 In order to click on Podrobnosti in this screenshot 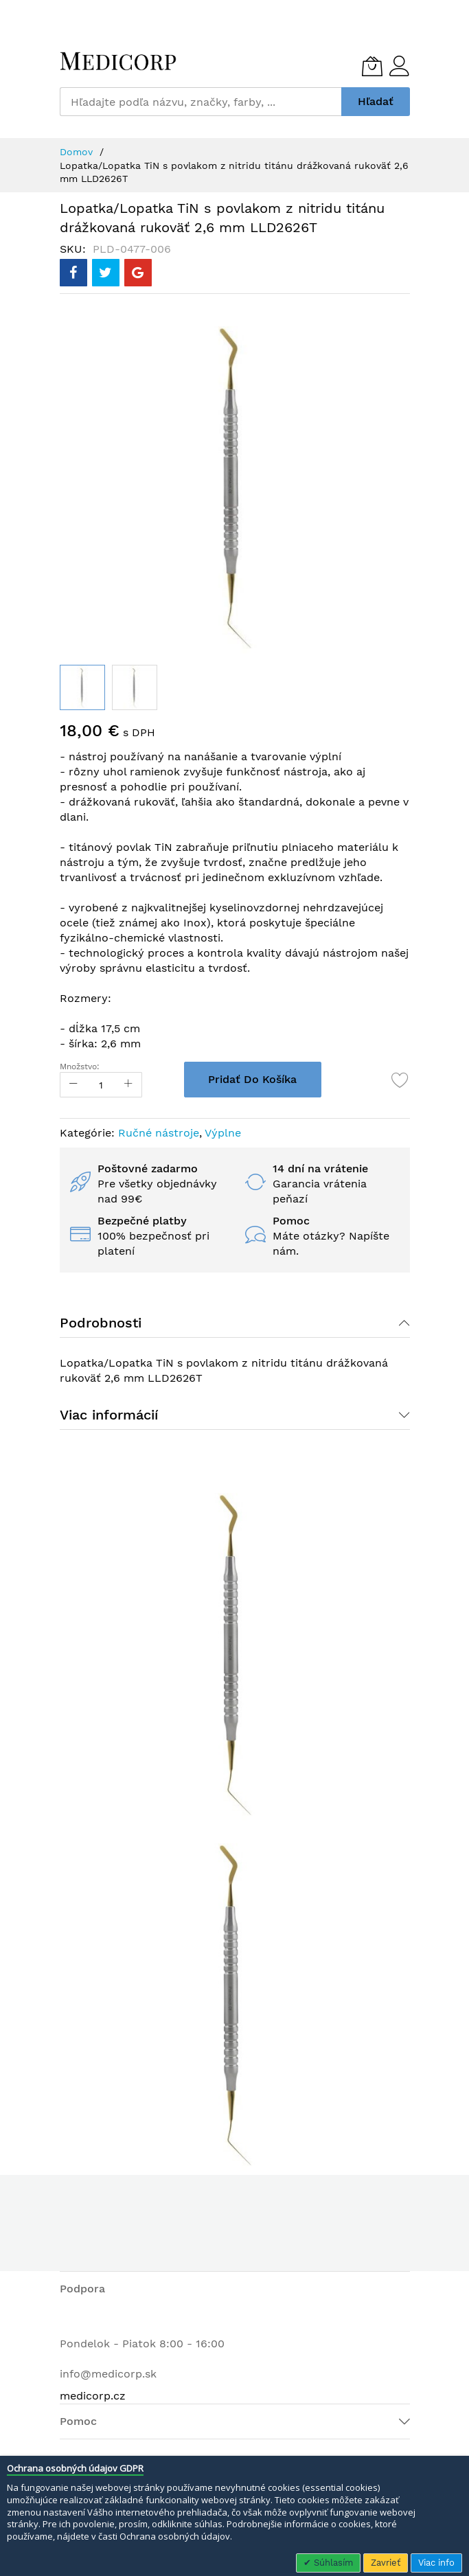, I will do `click(100, 1322)`.